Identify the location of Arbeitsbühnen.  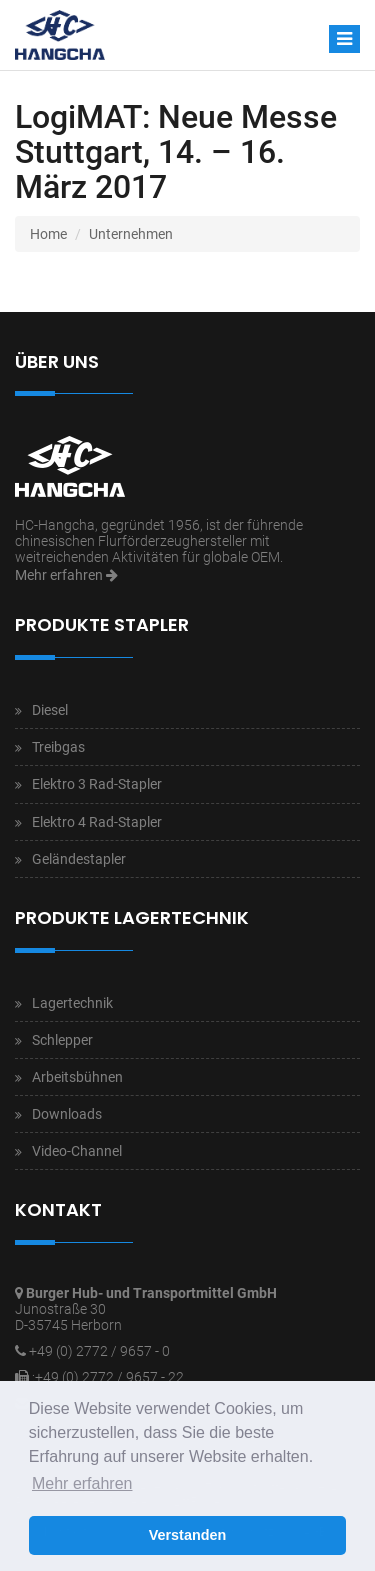
(77, 1077).